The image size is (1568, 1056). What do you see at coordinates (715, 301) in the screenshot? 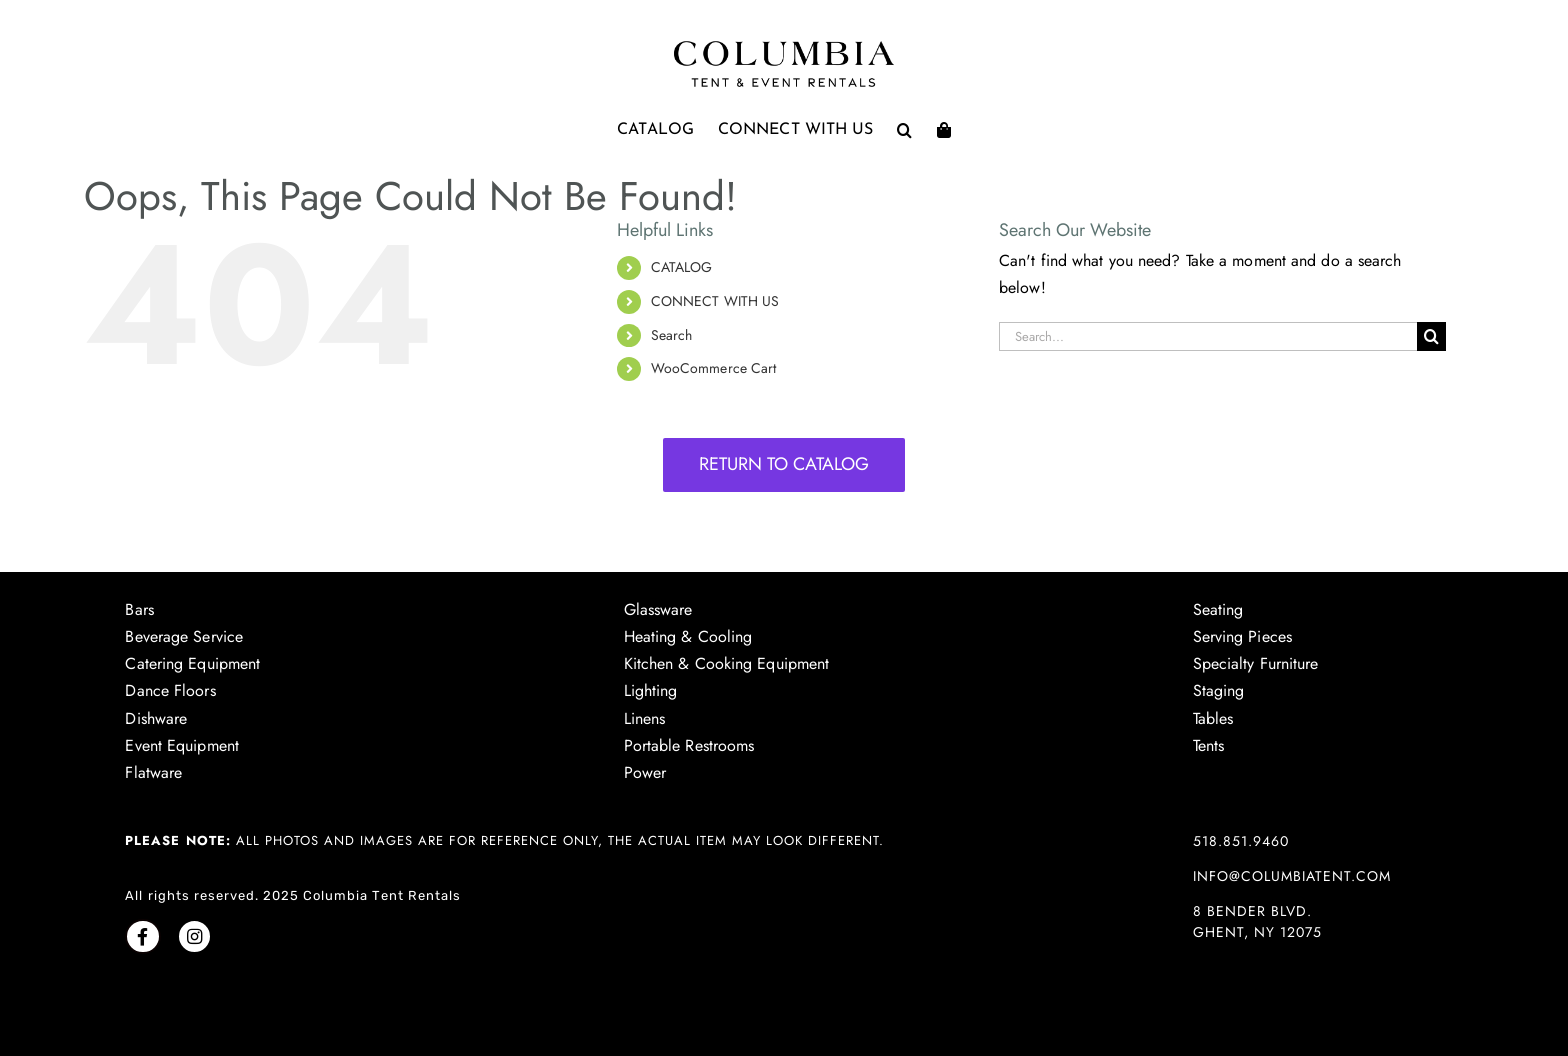
I see `CONNECT WITH US` at bounding box center [715, 301].